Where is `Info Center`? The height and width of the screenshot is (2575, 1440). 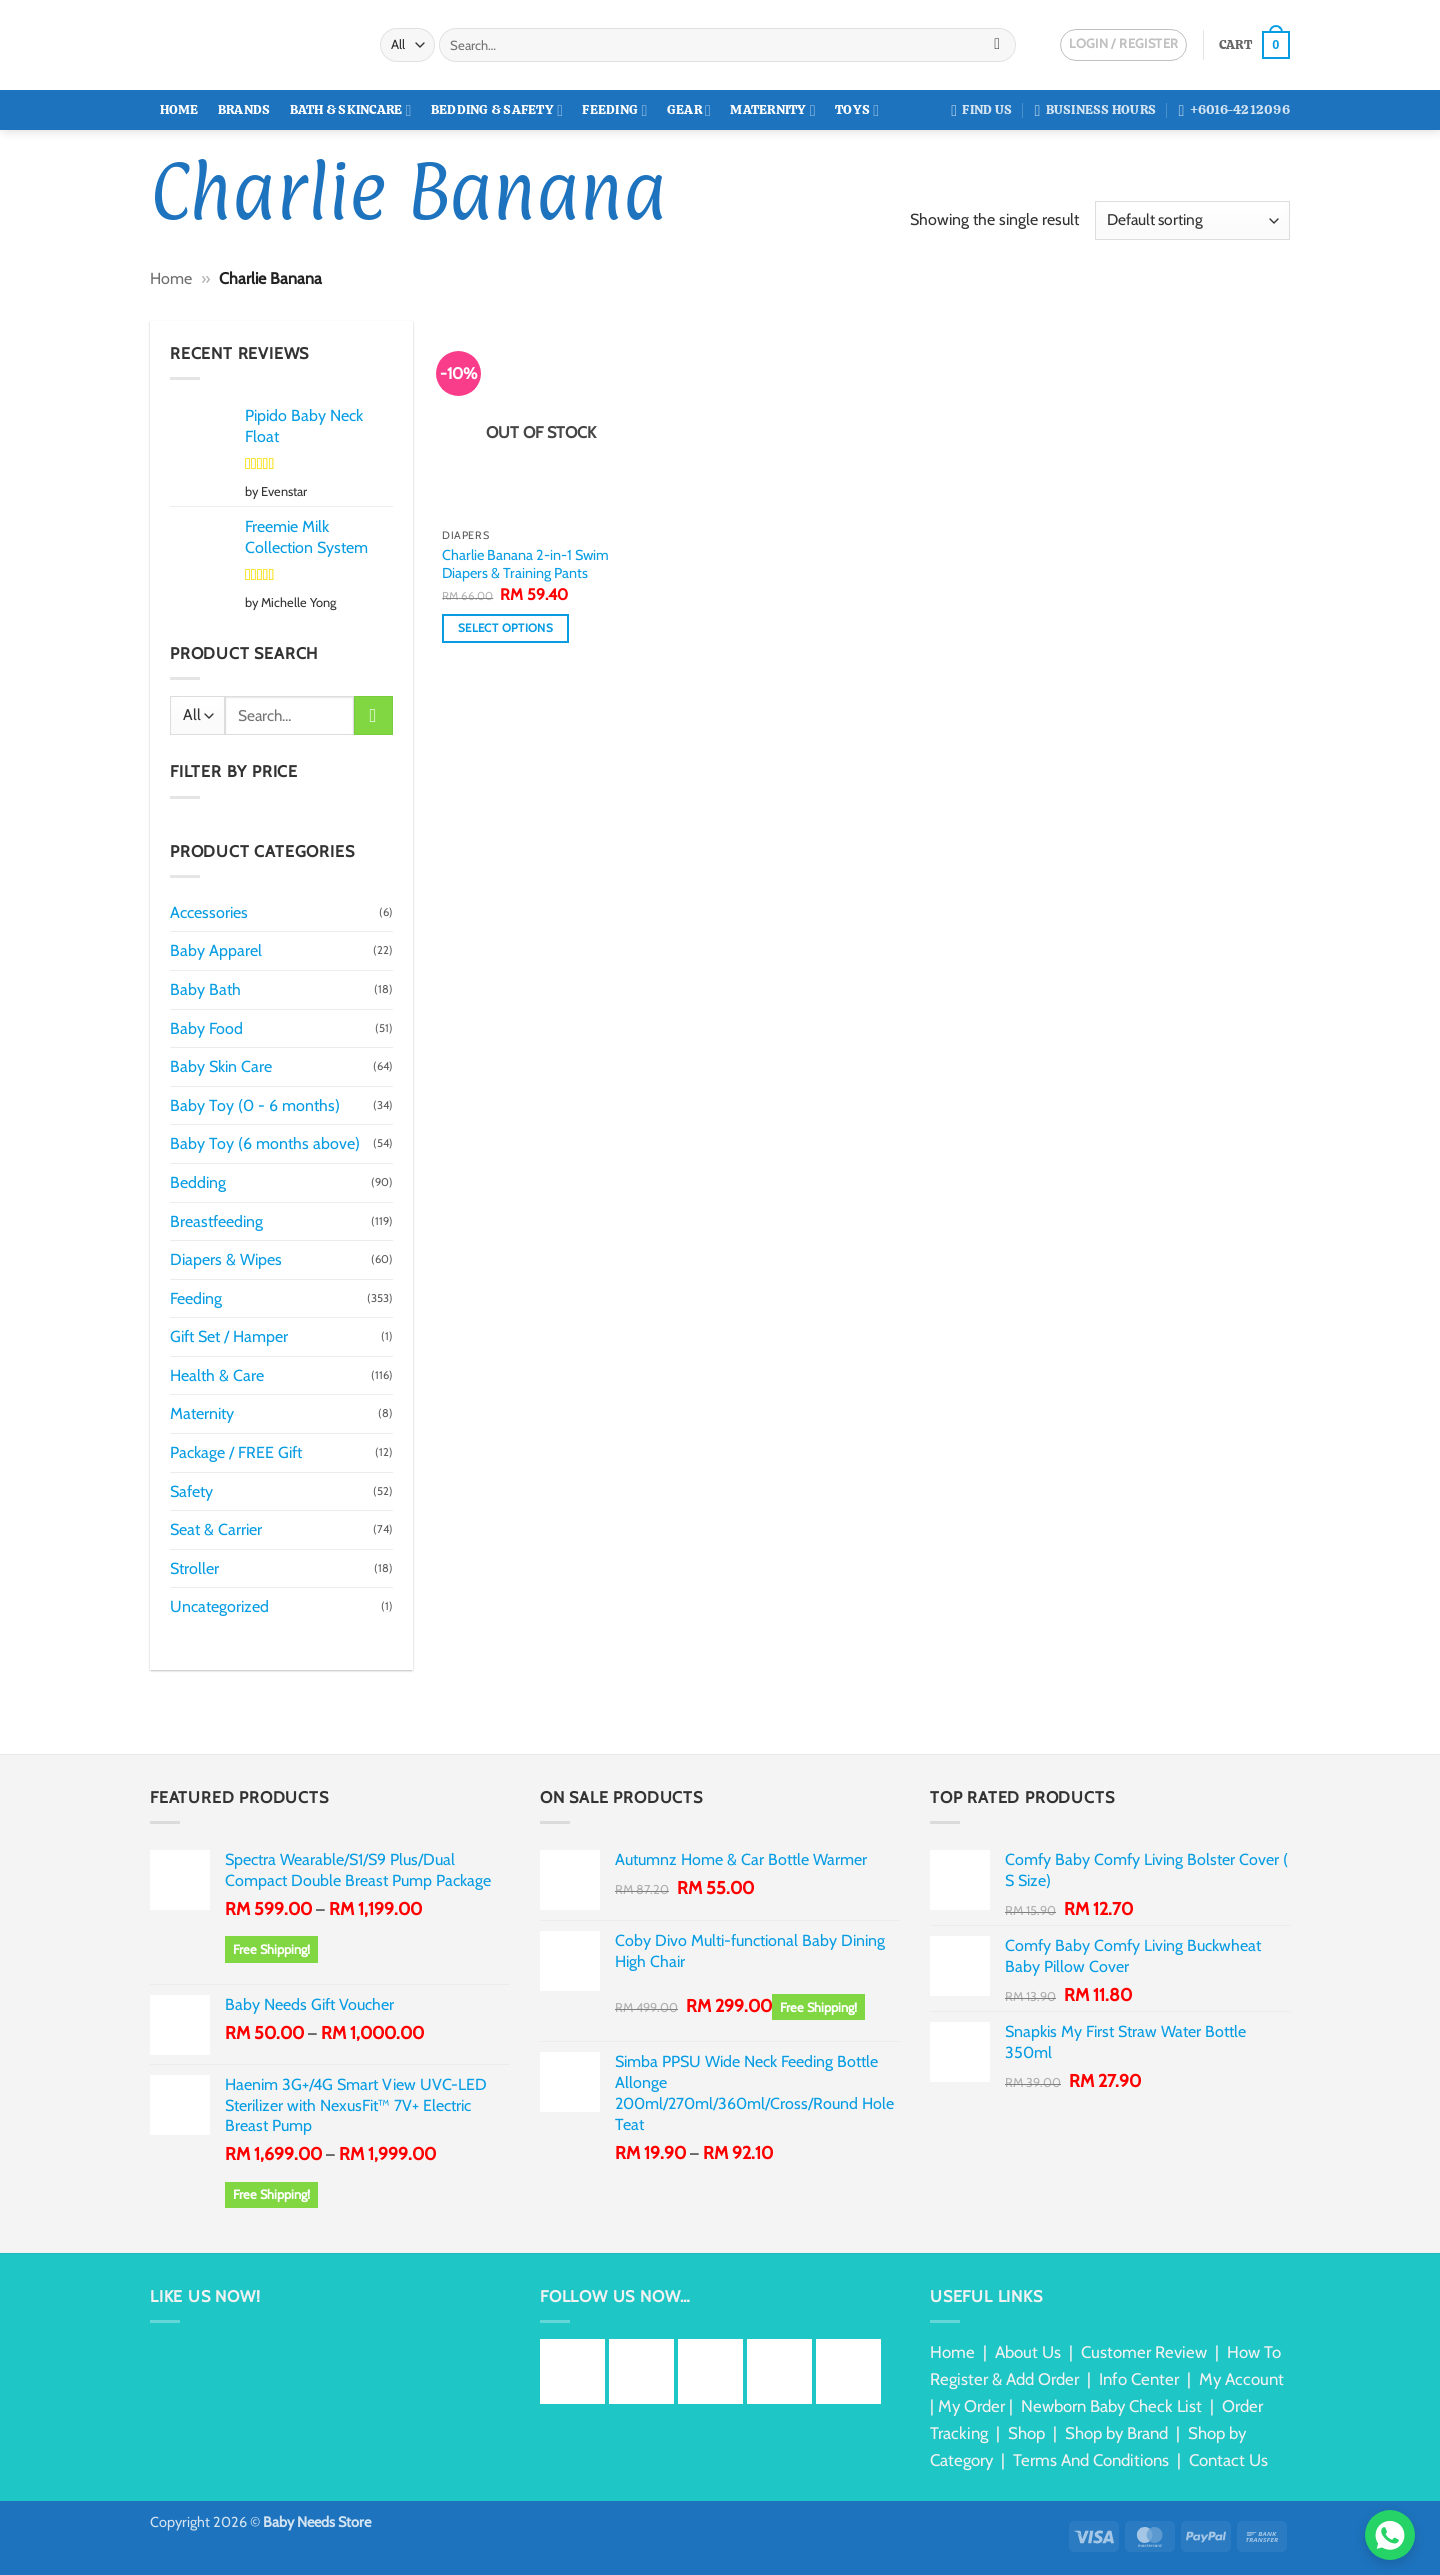
Info Center is located at coordinates (1139, 2379).